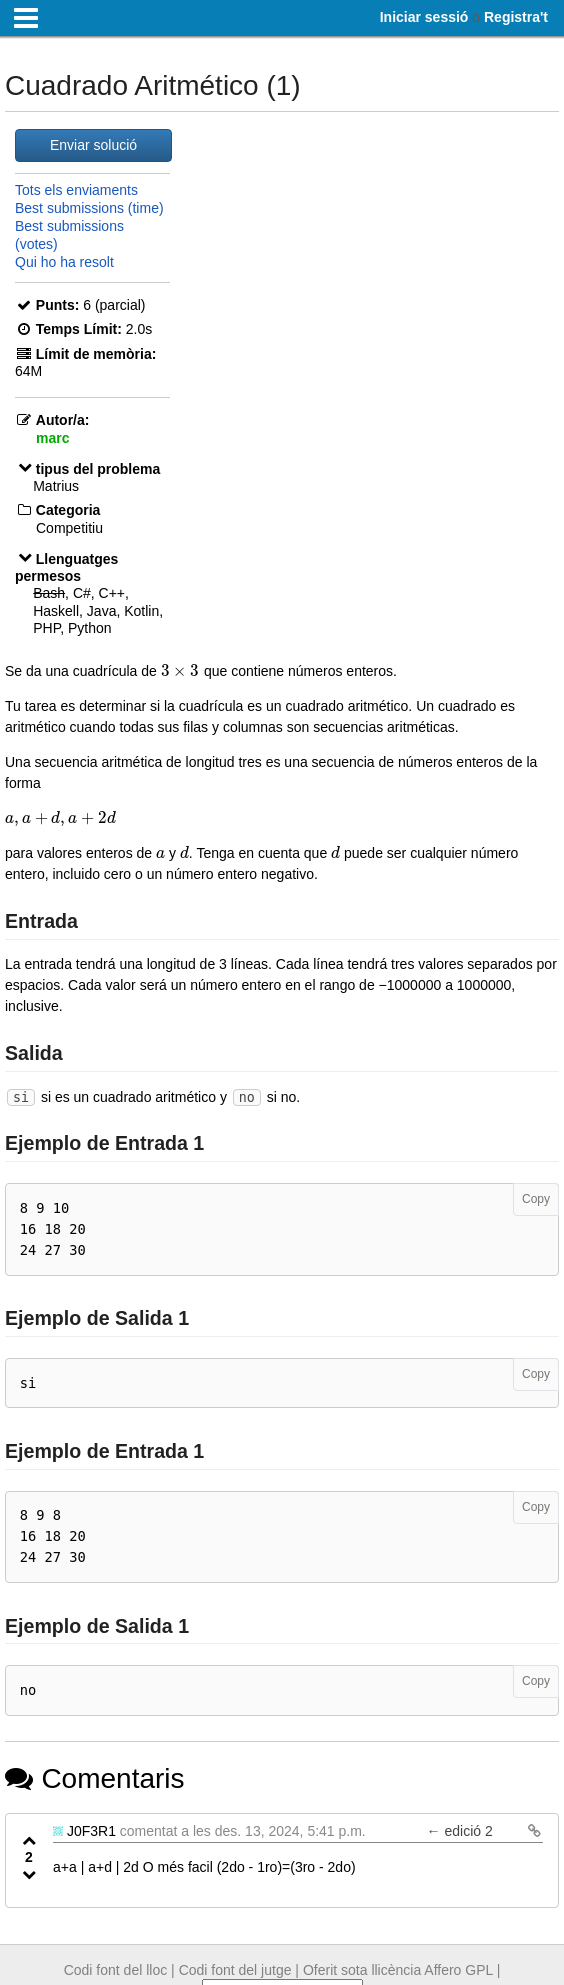  What do you see at coordinates (76, 190) in the screenshot?
I see `Tots els enviaments` at bounding box center [76, 190].